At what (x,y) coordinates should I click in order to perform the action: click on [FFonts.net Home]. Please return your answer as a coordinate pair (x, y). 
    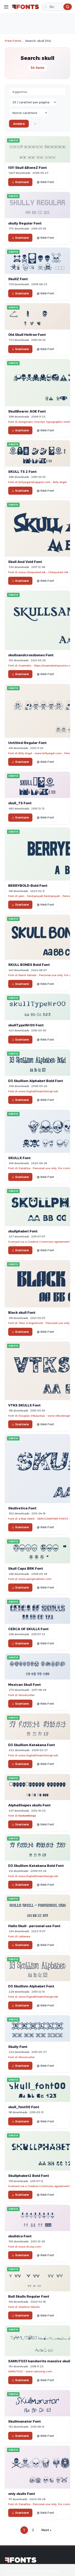
    Looking at the image, I should click on (25, 6).